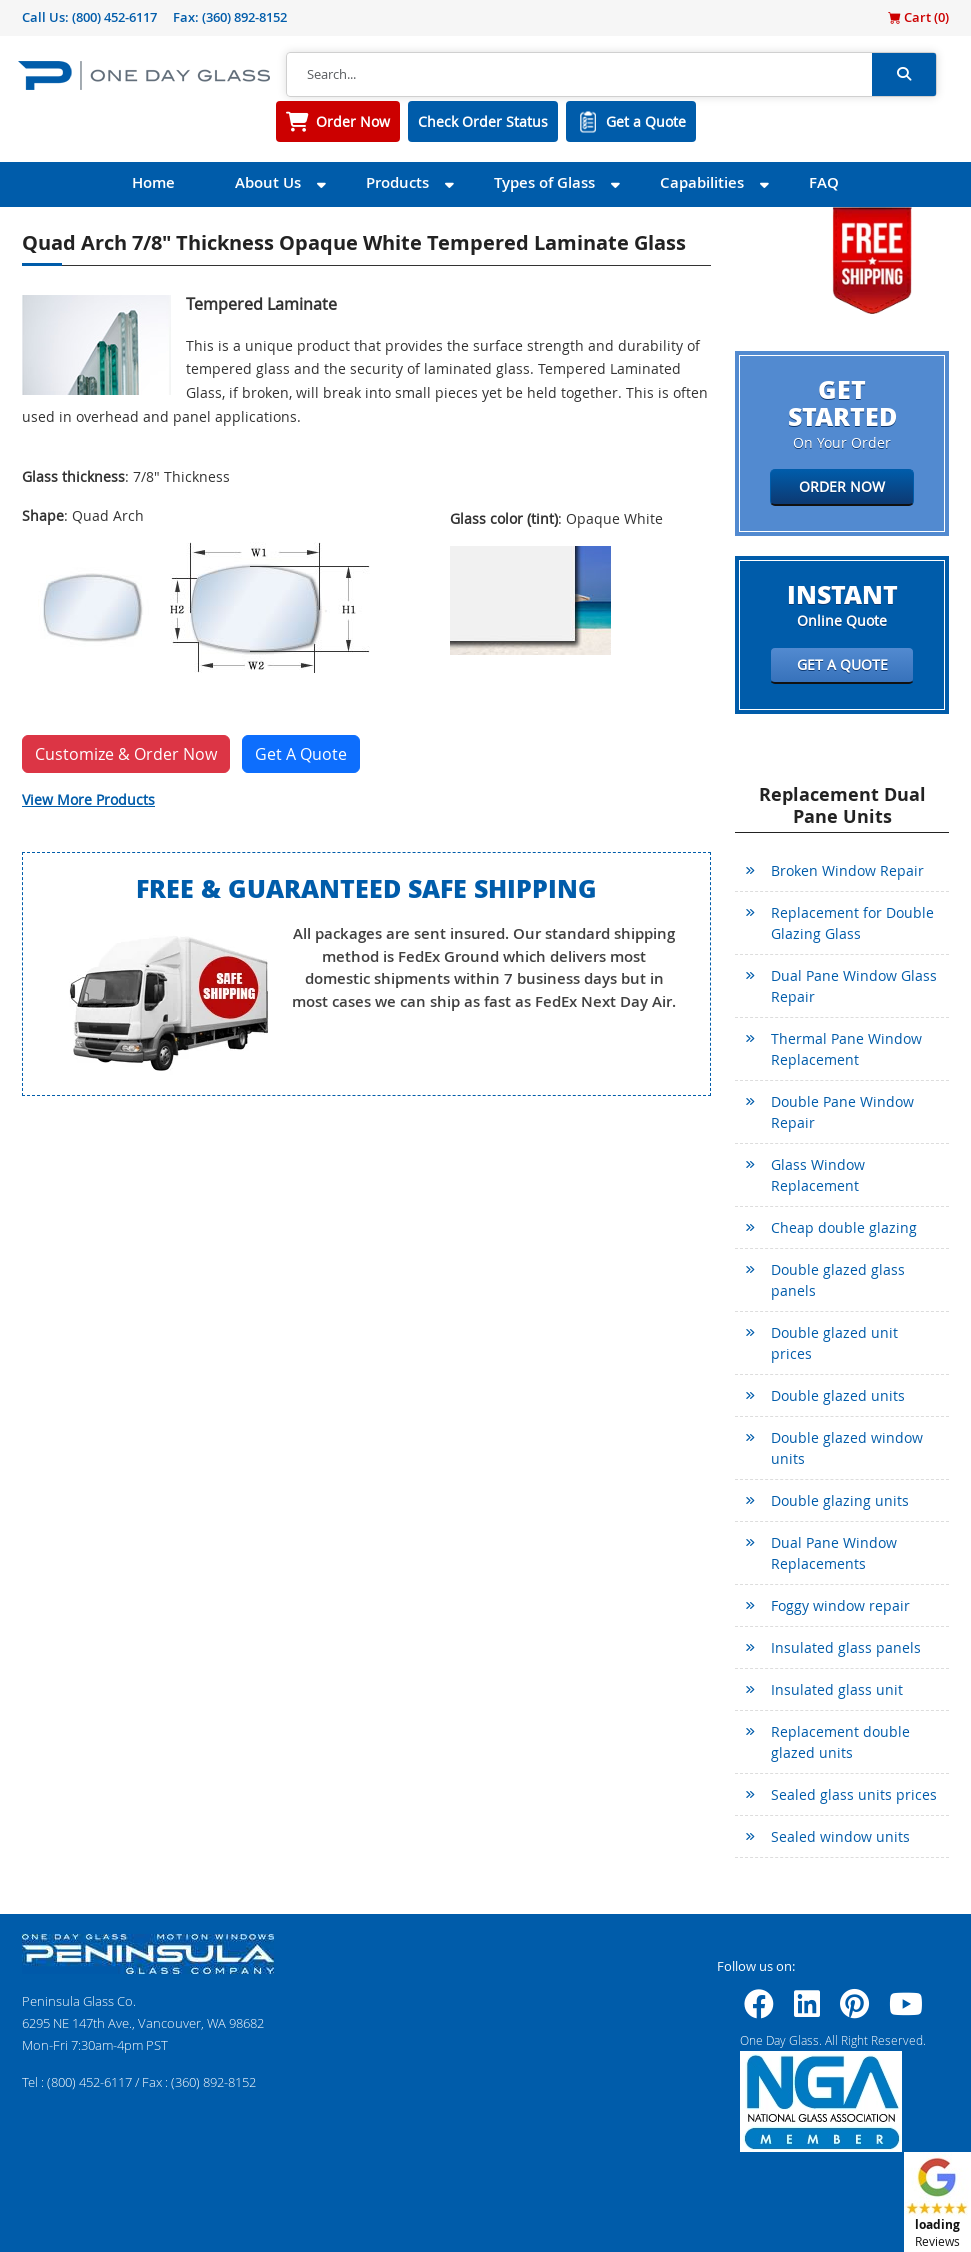 The height and width of the screenshot is (2252, 971). Describe the element at coordinates (834, 1343) in the screenshot. I see `Double glazed unit prices` at that location.